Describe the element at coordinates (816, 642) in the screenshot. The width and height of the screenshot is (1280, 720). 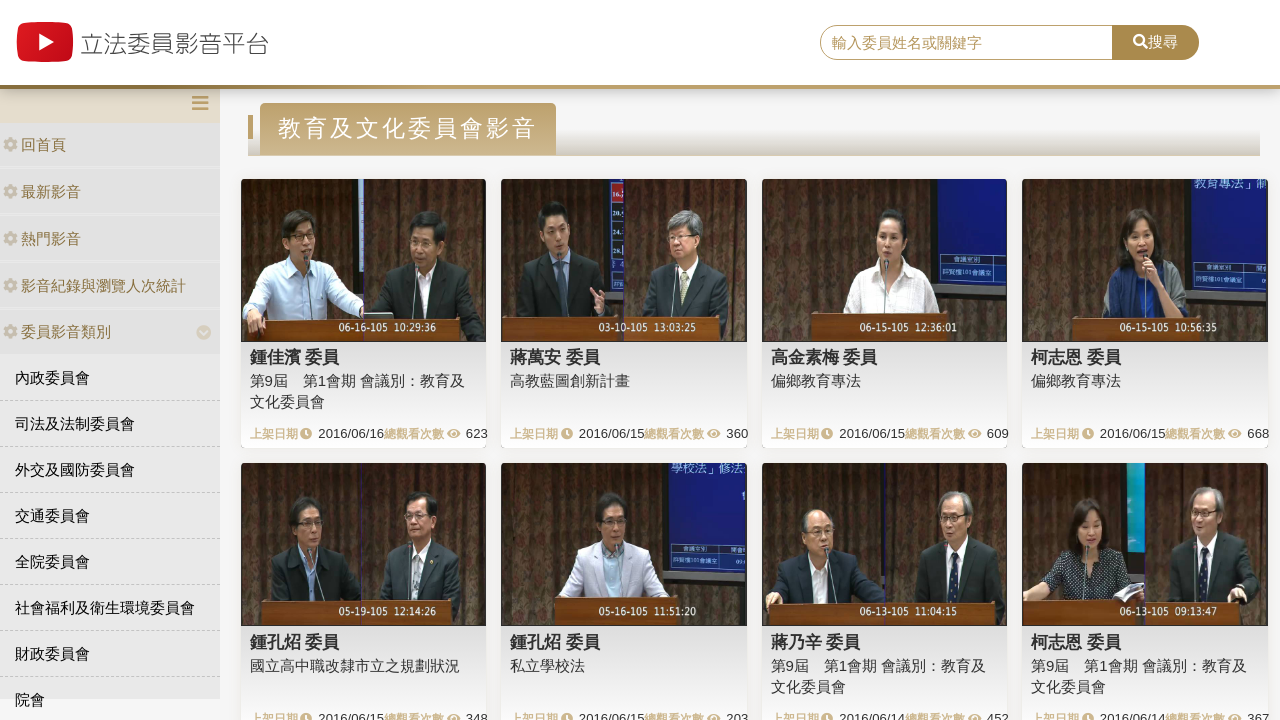
I see `蔣乃辛 委員` at that location.